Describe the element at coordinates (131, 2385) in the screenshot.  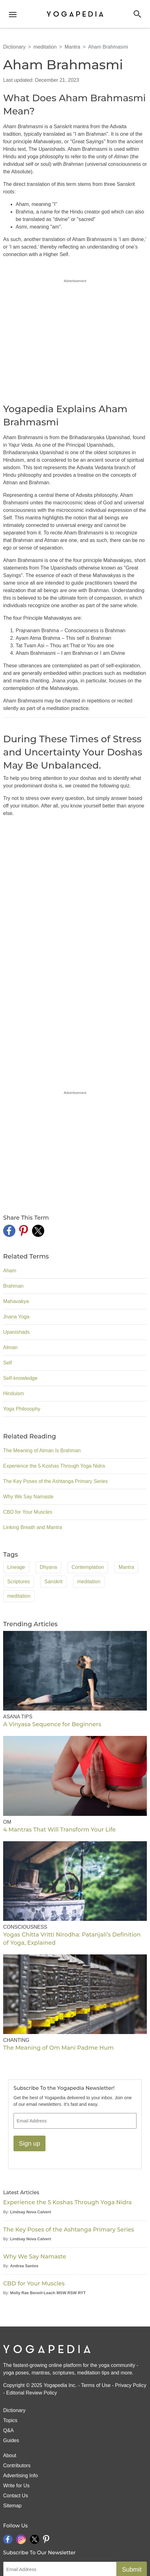
I see `Privacy Policy` at that location.